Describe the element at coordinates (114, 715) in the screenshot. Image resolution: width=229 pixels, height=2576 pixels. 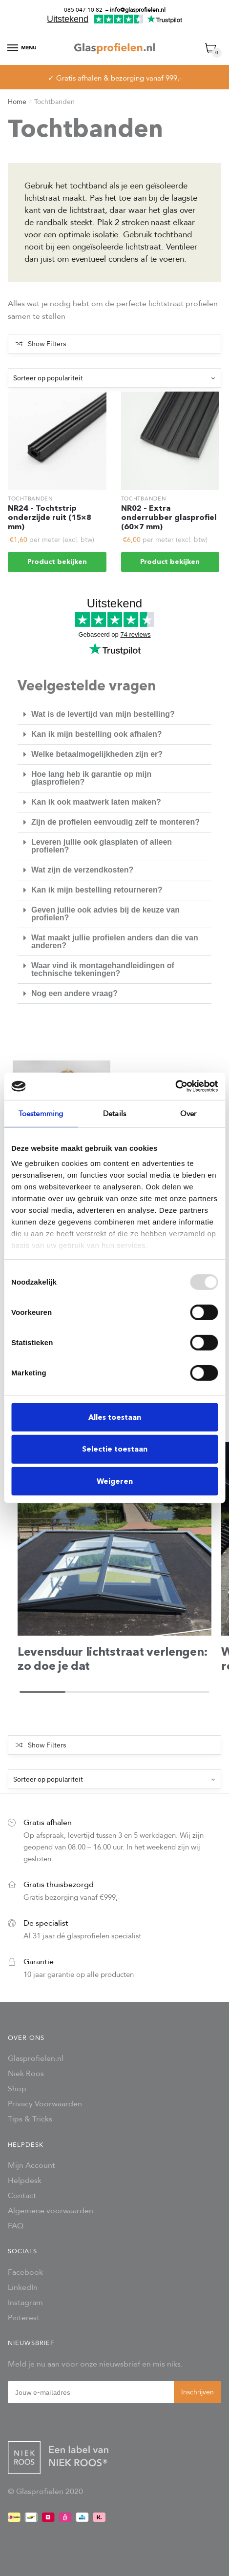
I see `[button]` at that location.